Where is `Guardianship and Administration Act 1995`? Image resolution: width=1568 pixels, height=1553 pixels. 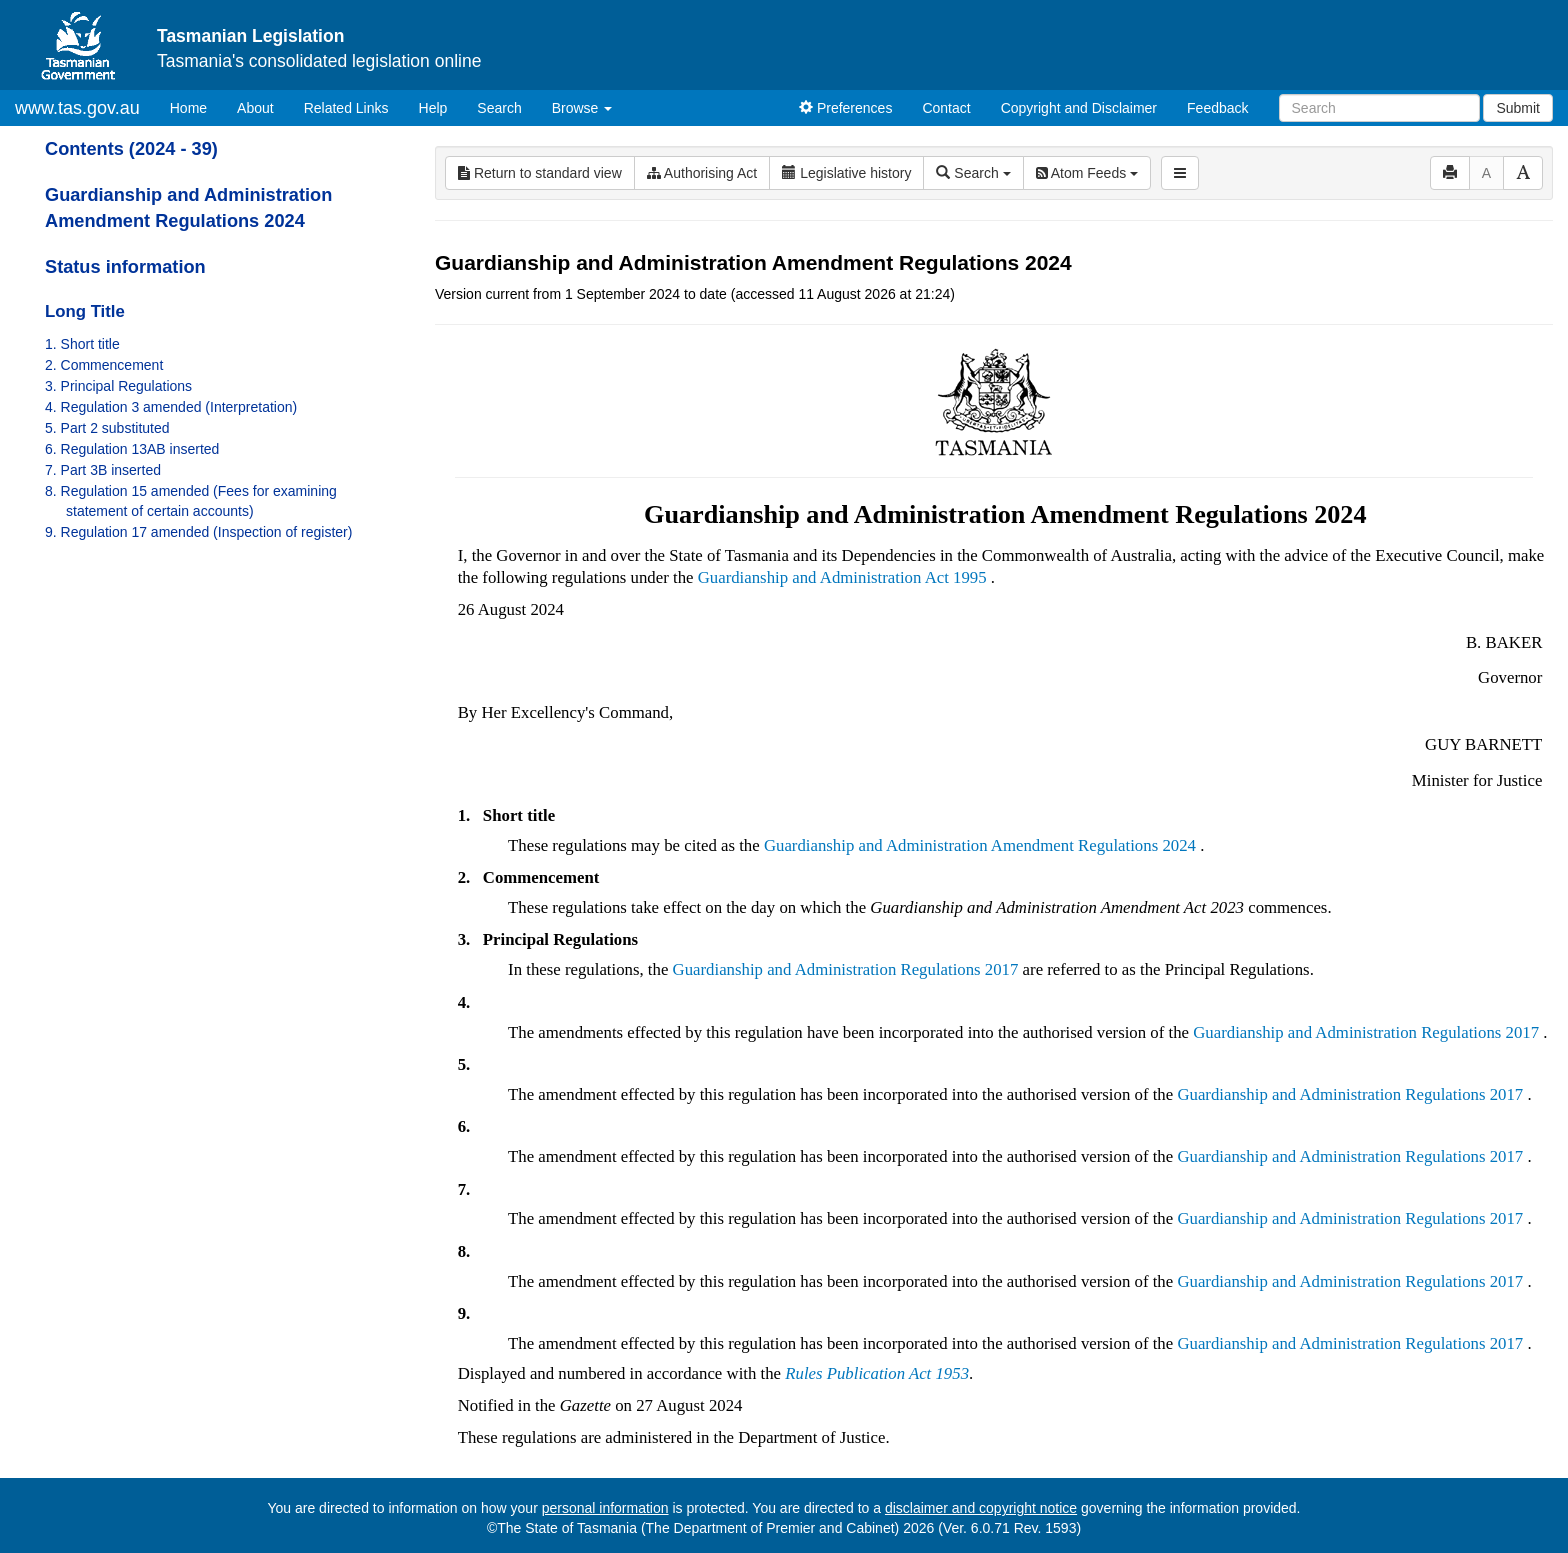 Guardianship and Administration Act 1995 is located at coordinates (842, 577).